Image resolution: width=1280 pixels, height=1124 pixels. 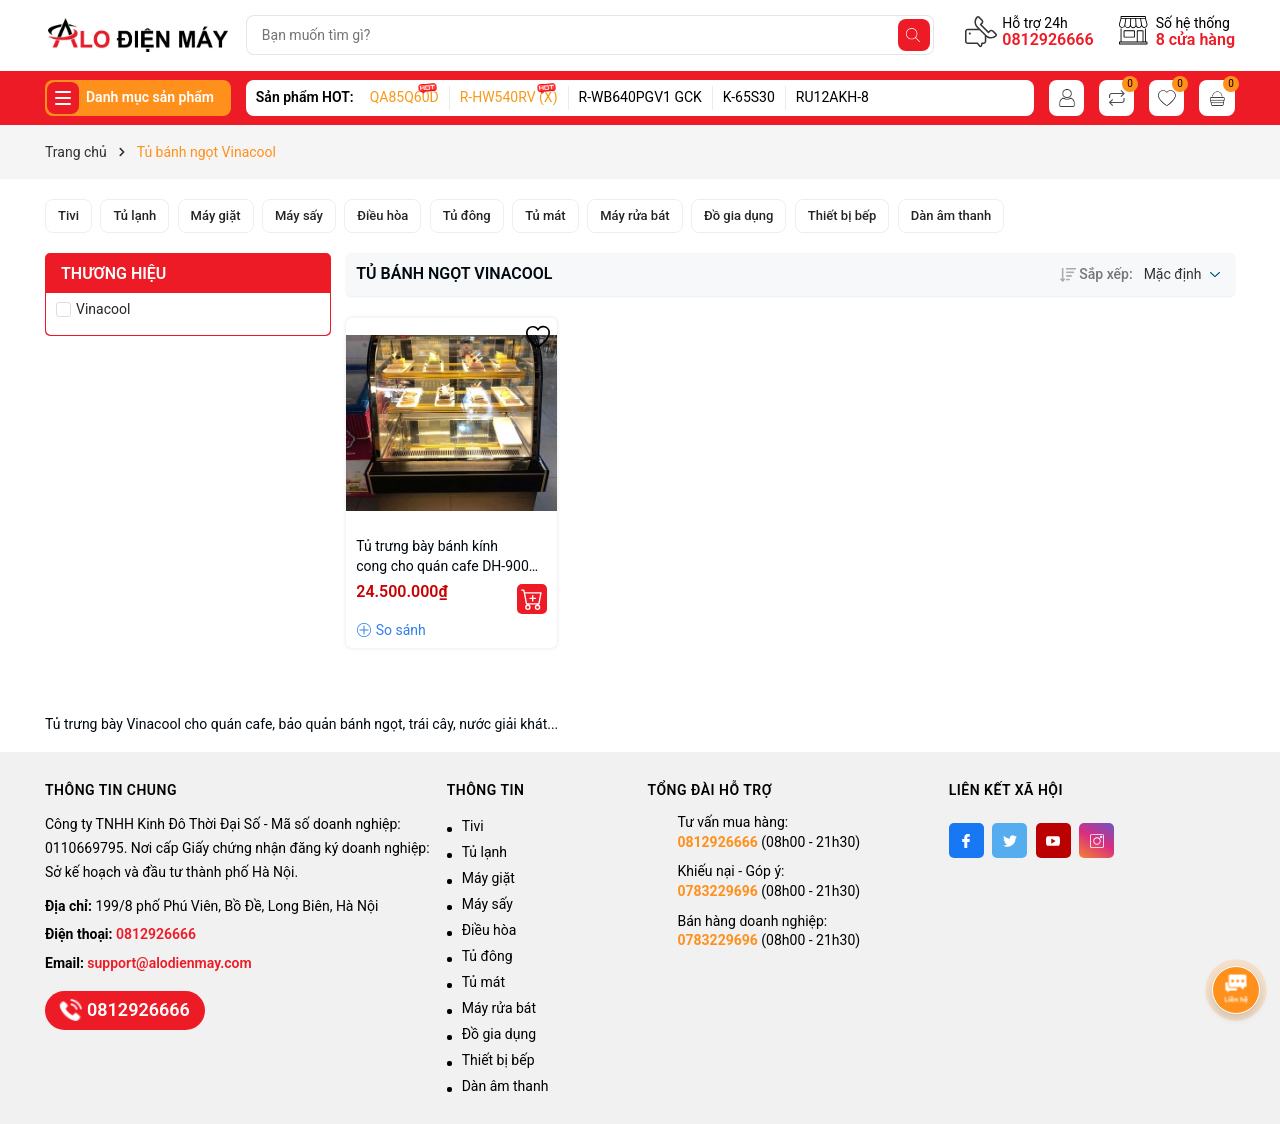 I want to click on Tủ đông, so click(x=487, y=956).